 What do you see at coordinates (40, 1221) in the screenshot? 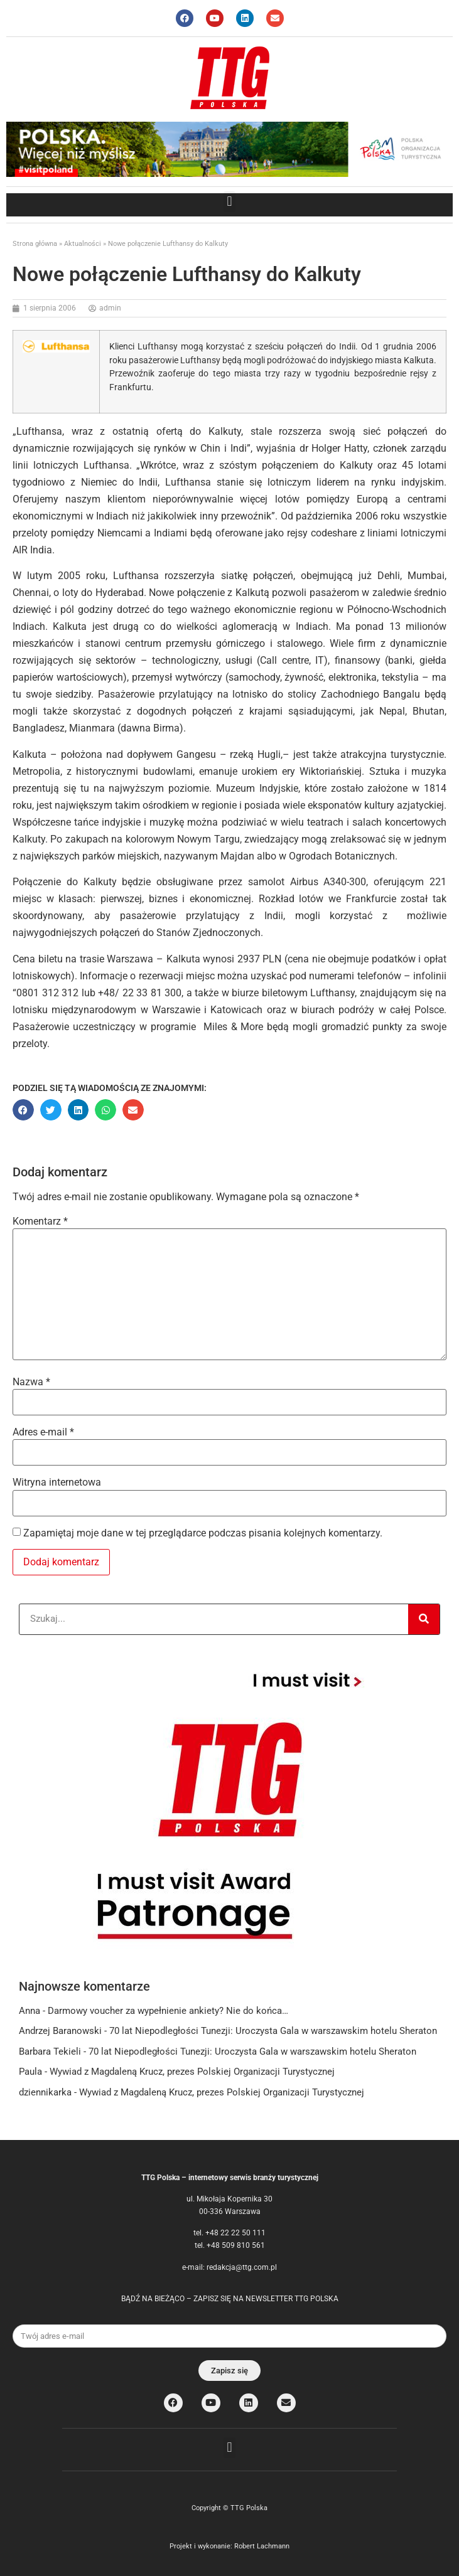
I see `Komentarz` at bounding box center [40, 1221].